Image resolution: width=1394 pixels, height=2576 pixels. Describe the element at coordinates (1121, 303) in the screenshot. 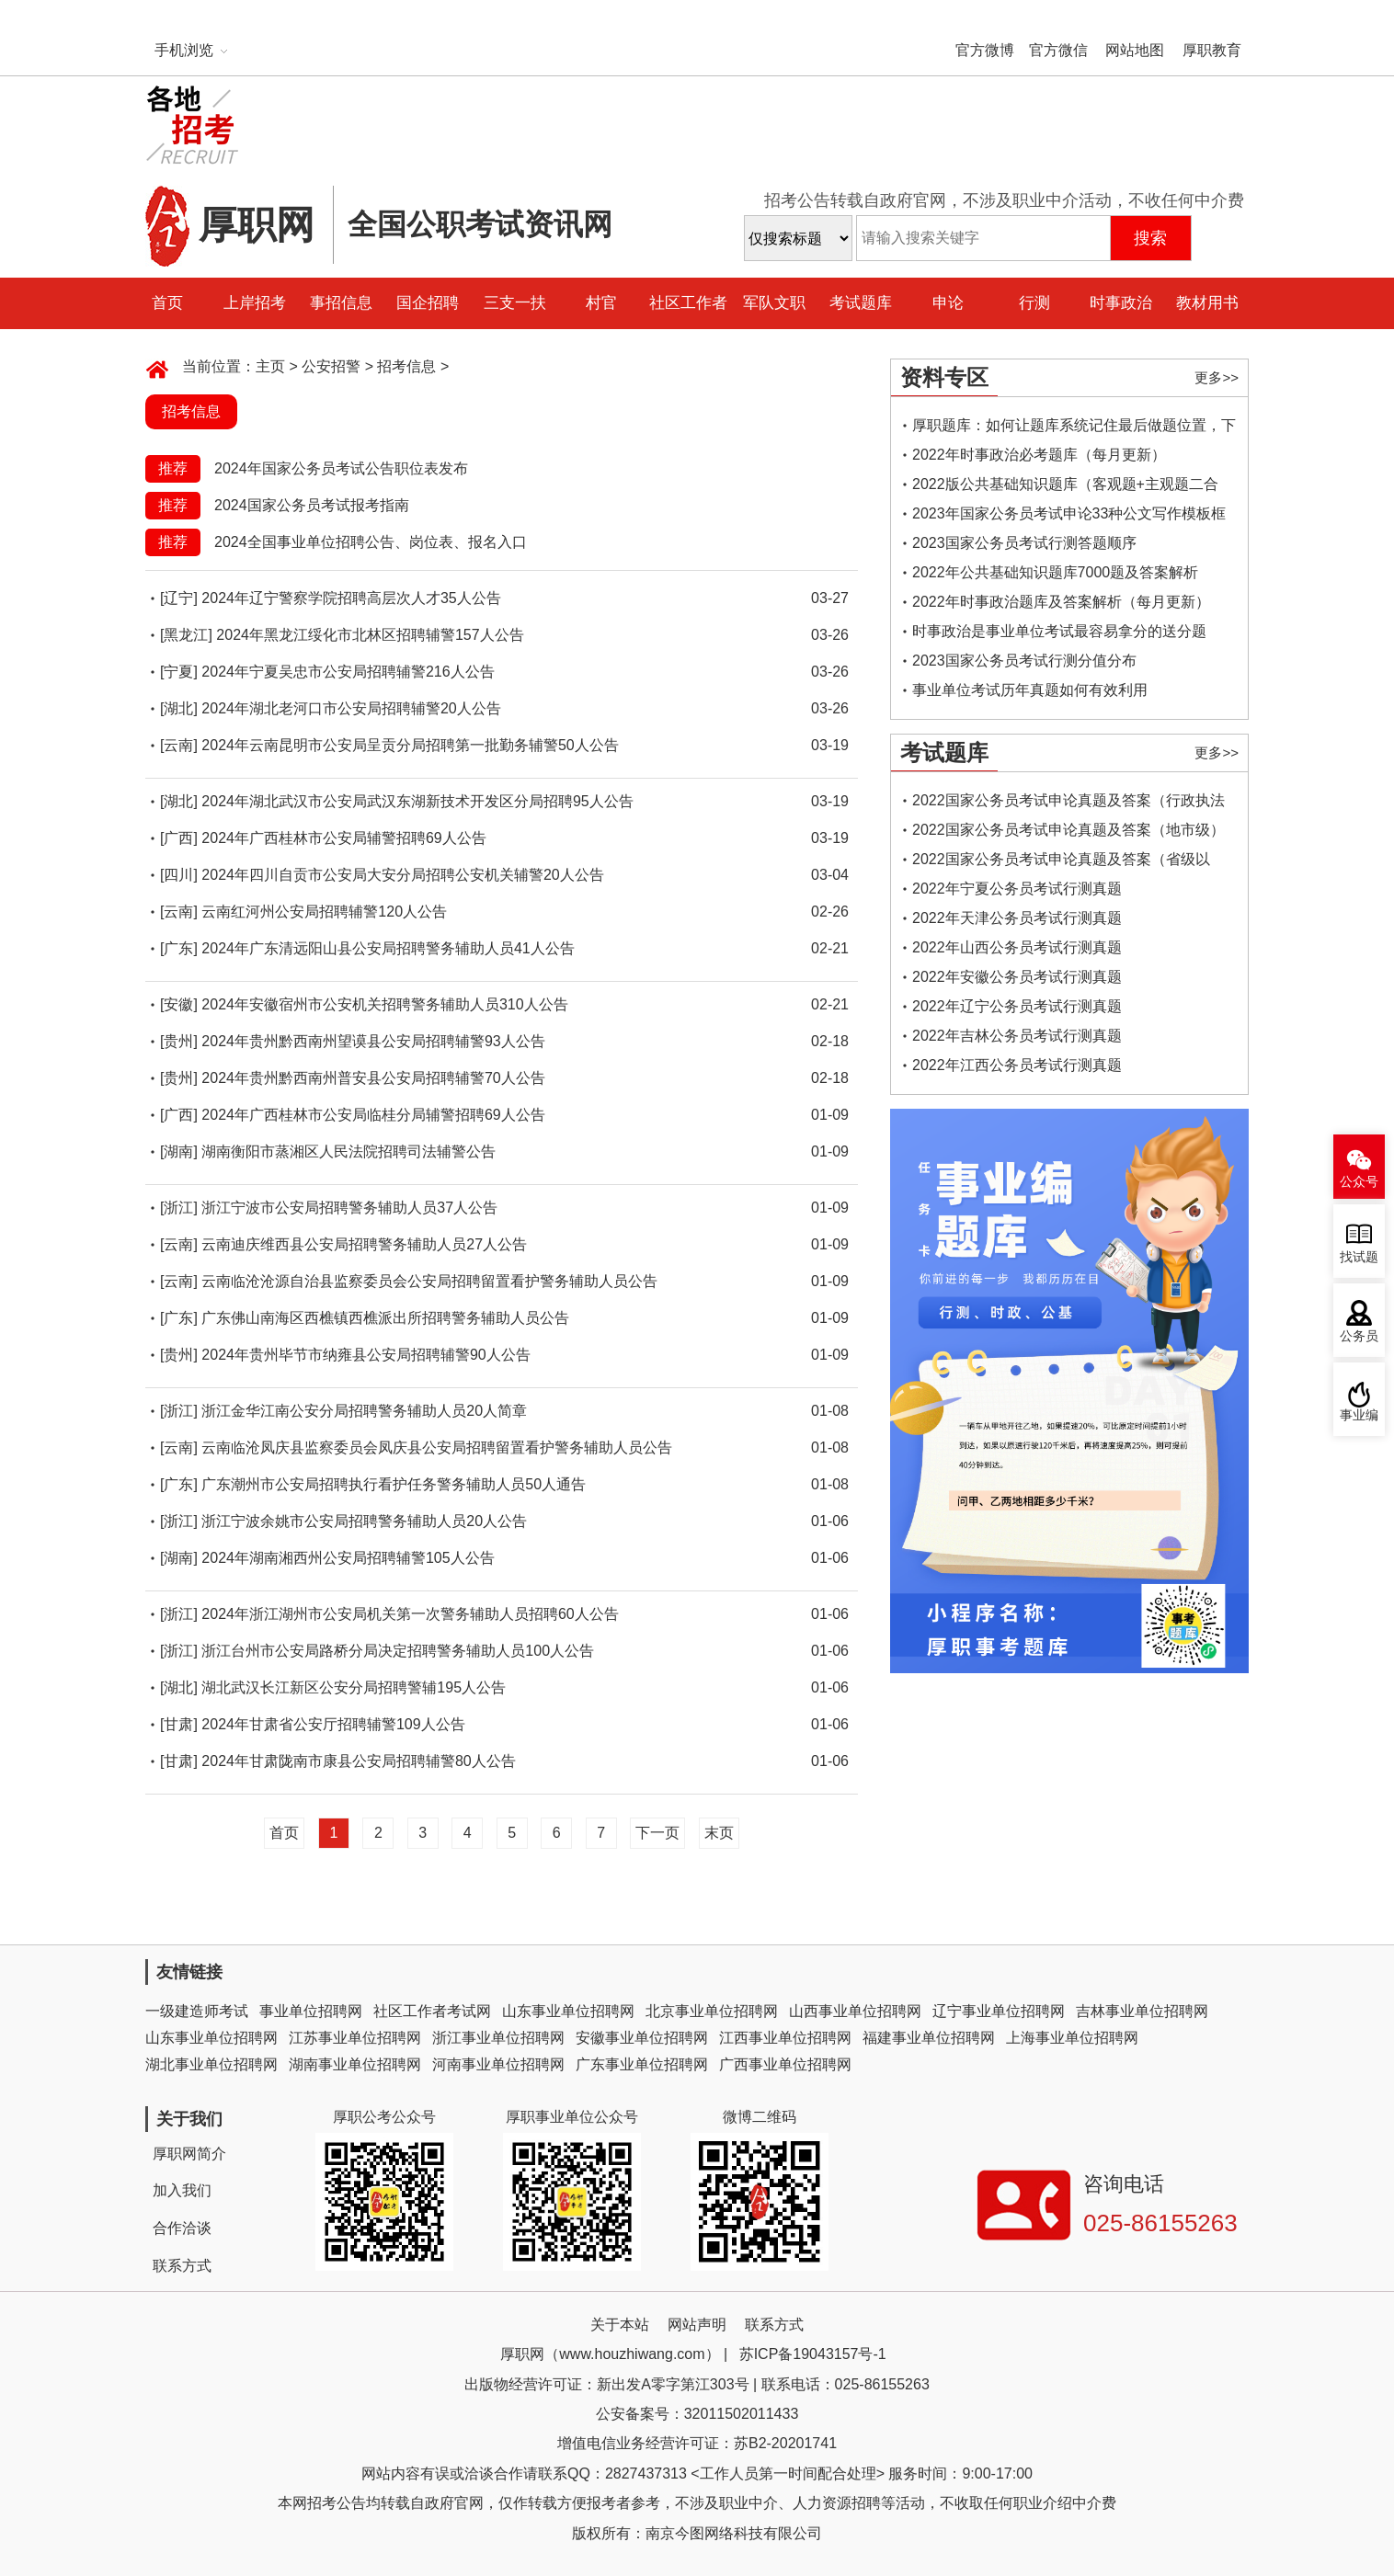

I see `时事政治` at that location.